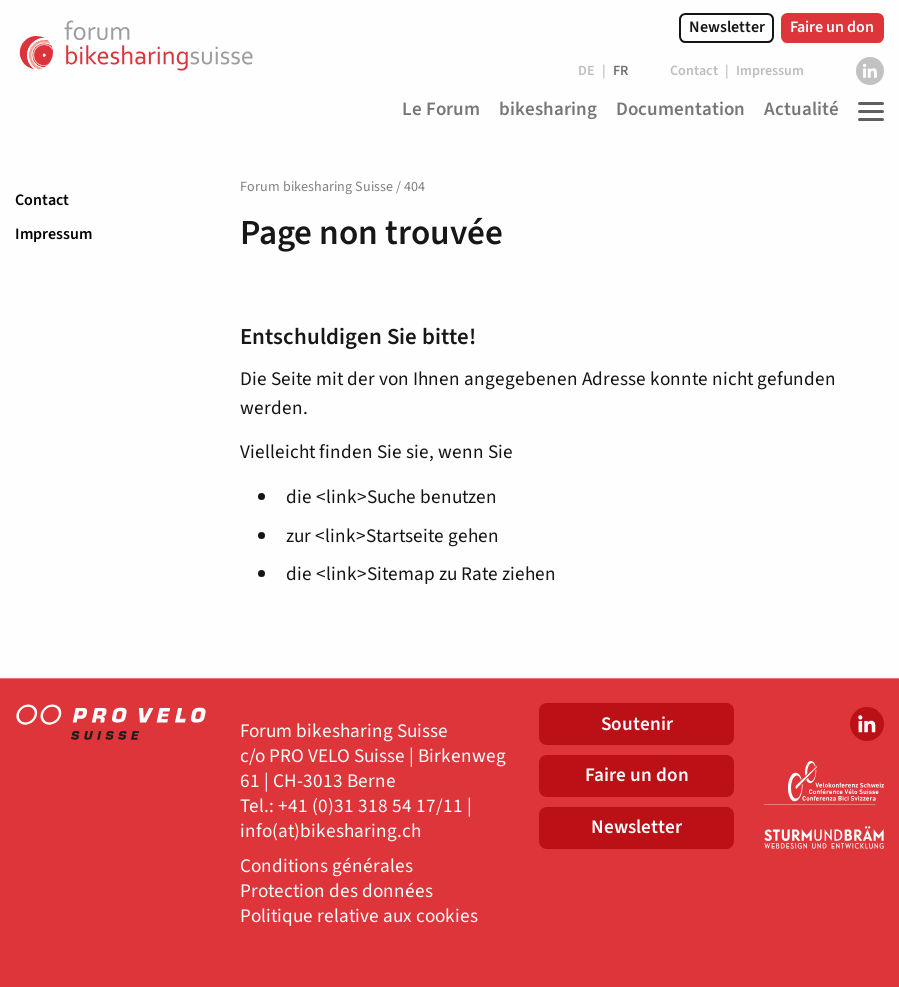 The width and height of the screenshot is (899, 987). I want to click on [Toggle Navigation], so click(866, 111).